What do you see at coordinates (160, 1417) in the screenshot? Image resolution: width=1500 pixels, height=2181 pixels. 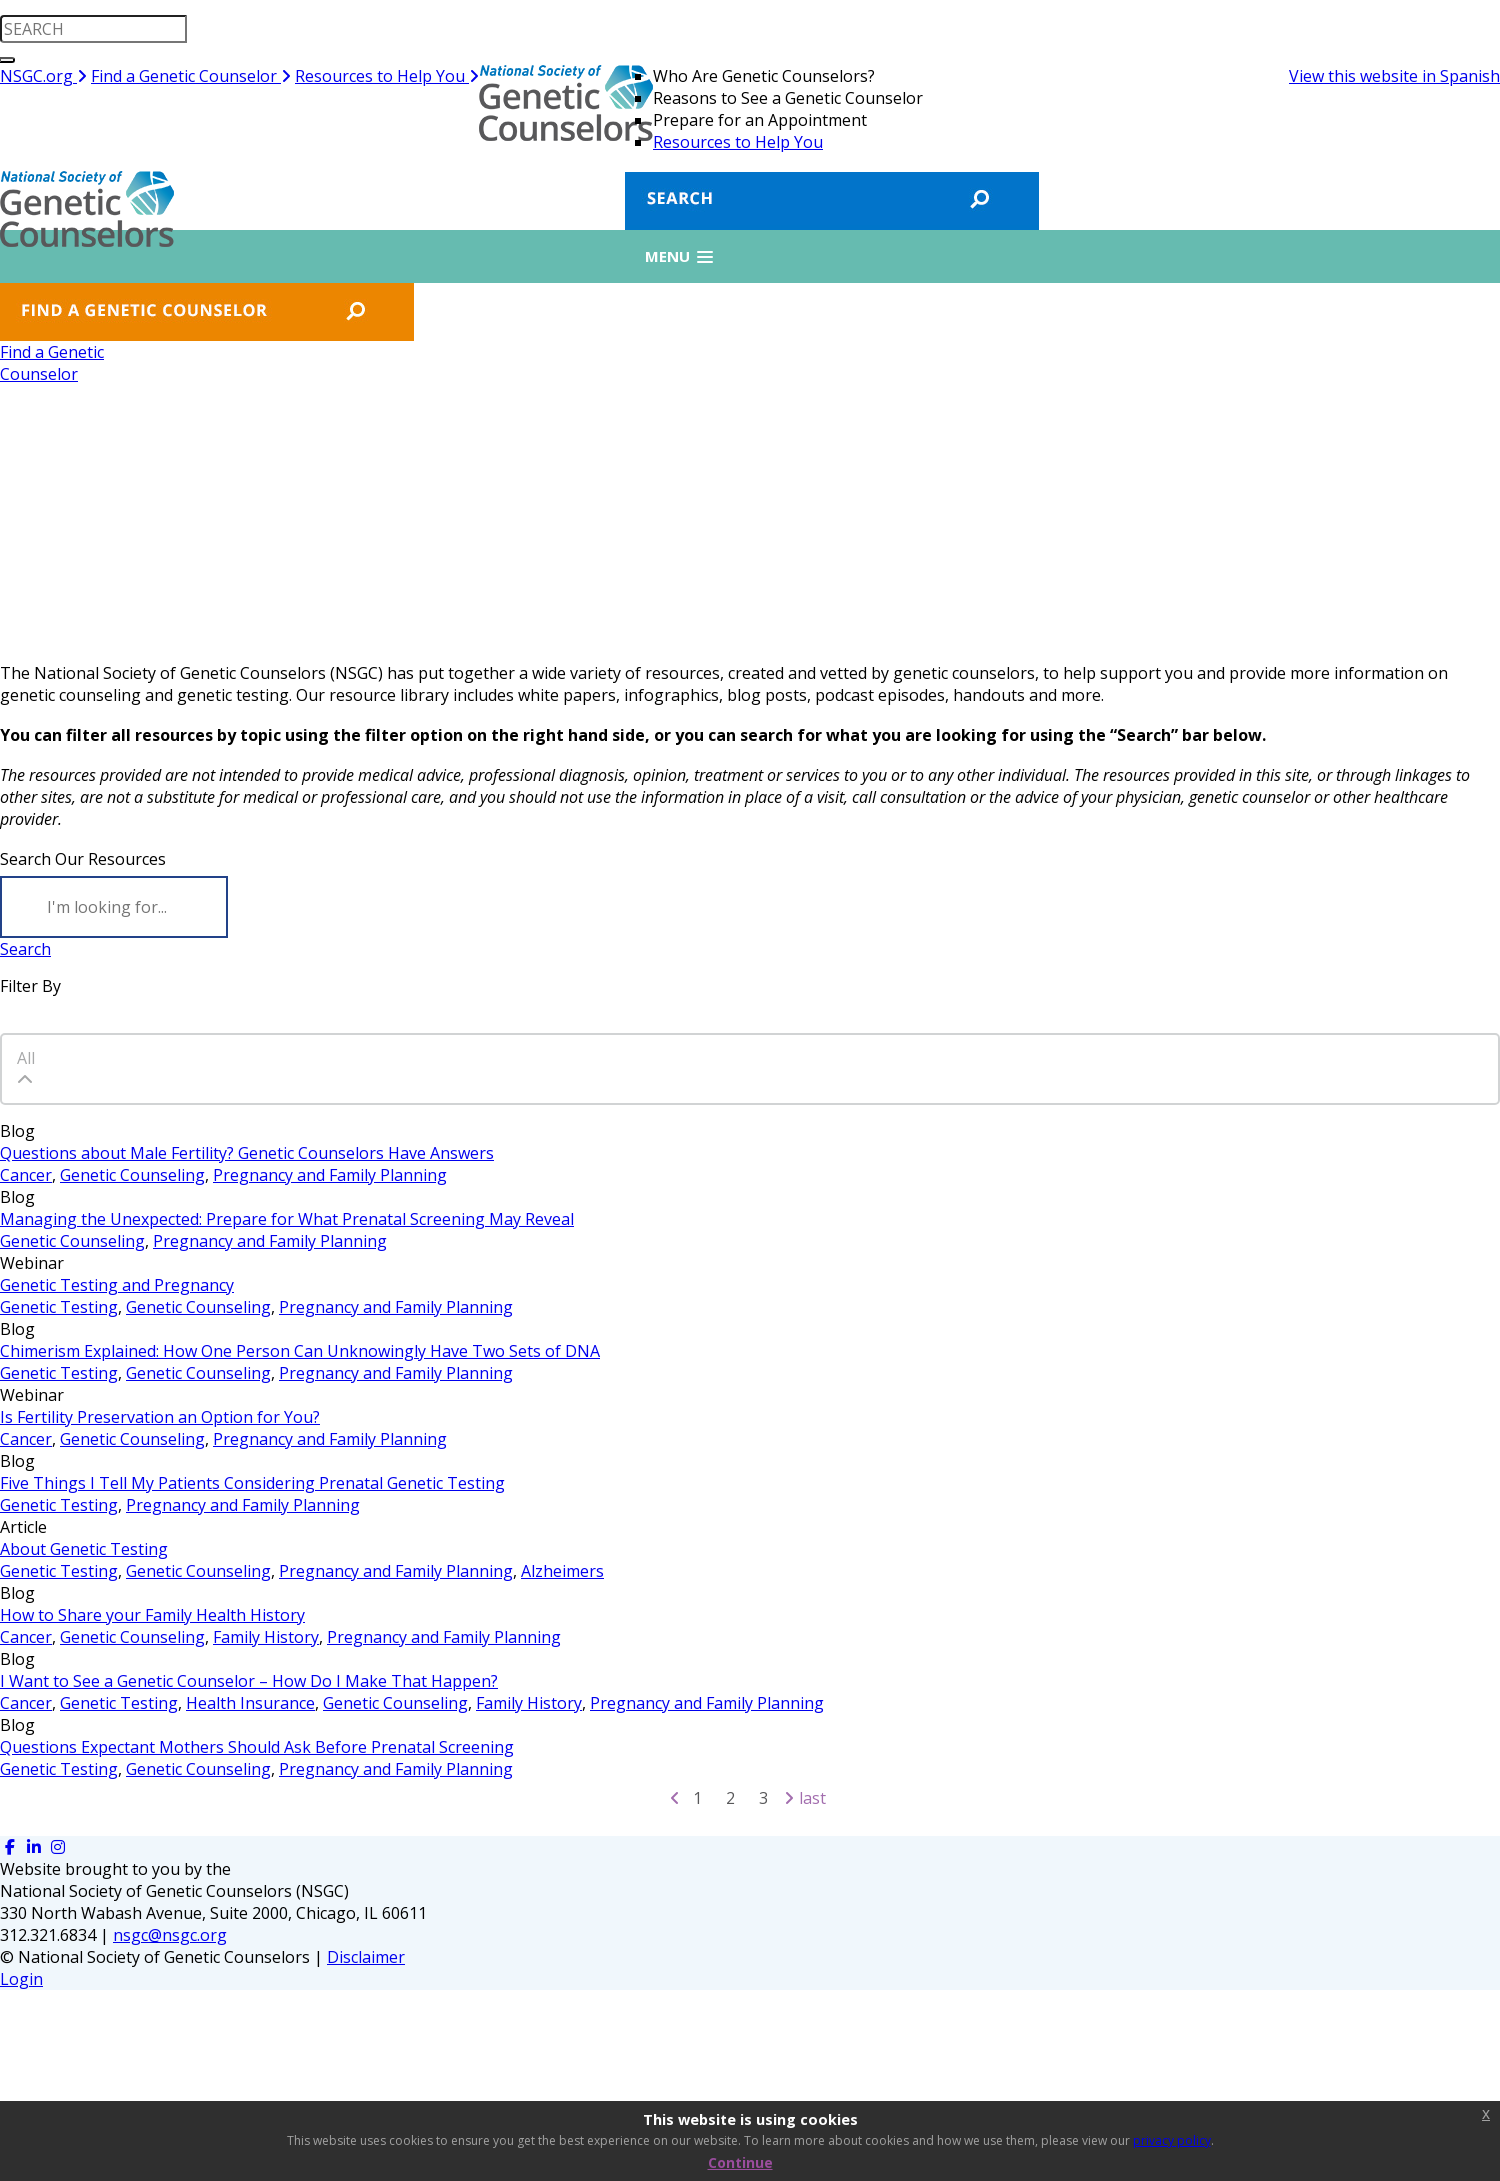 I see `Is Fertility Preservation an Option for You?` at bounding box center [160, 1417].